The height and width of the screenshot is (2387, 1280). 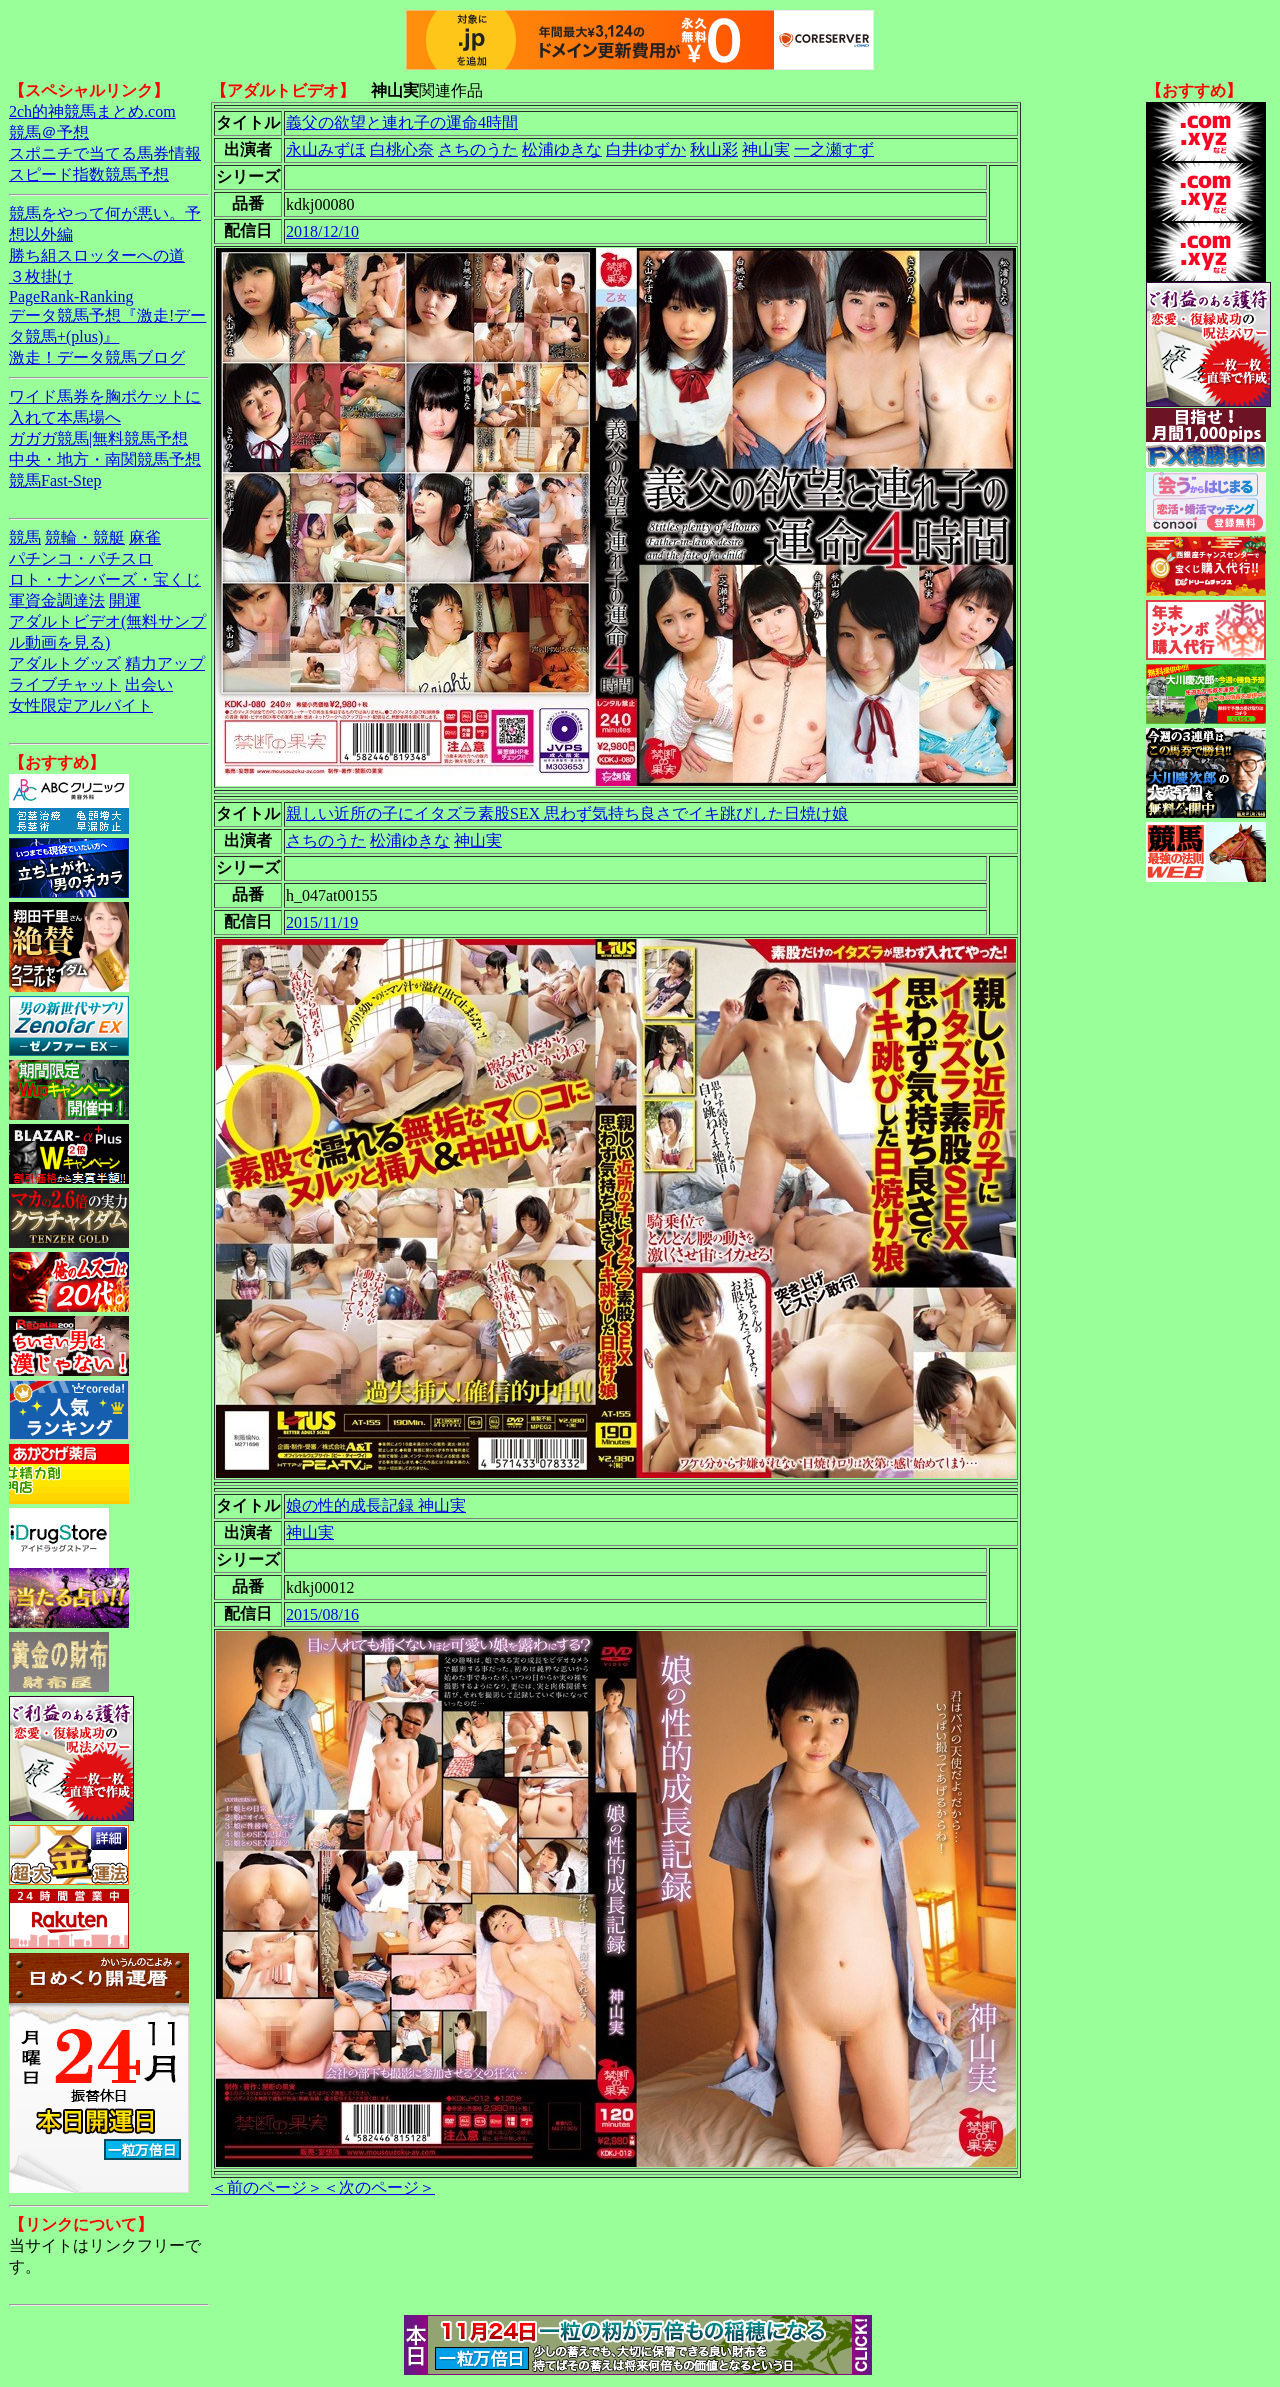 What do you see at coordinates (49, 132) in the screenshot?
I see `競馬＠予想` at bounding box center [49, 132].